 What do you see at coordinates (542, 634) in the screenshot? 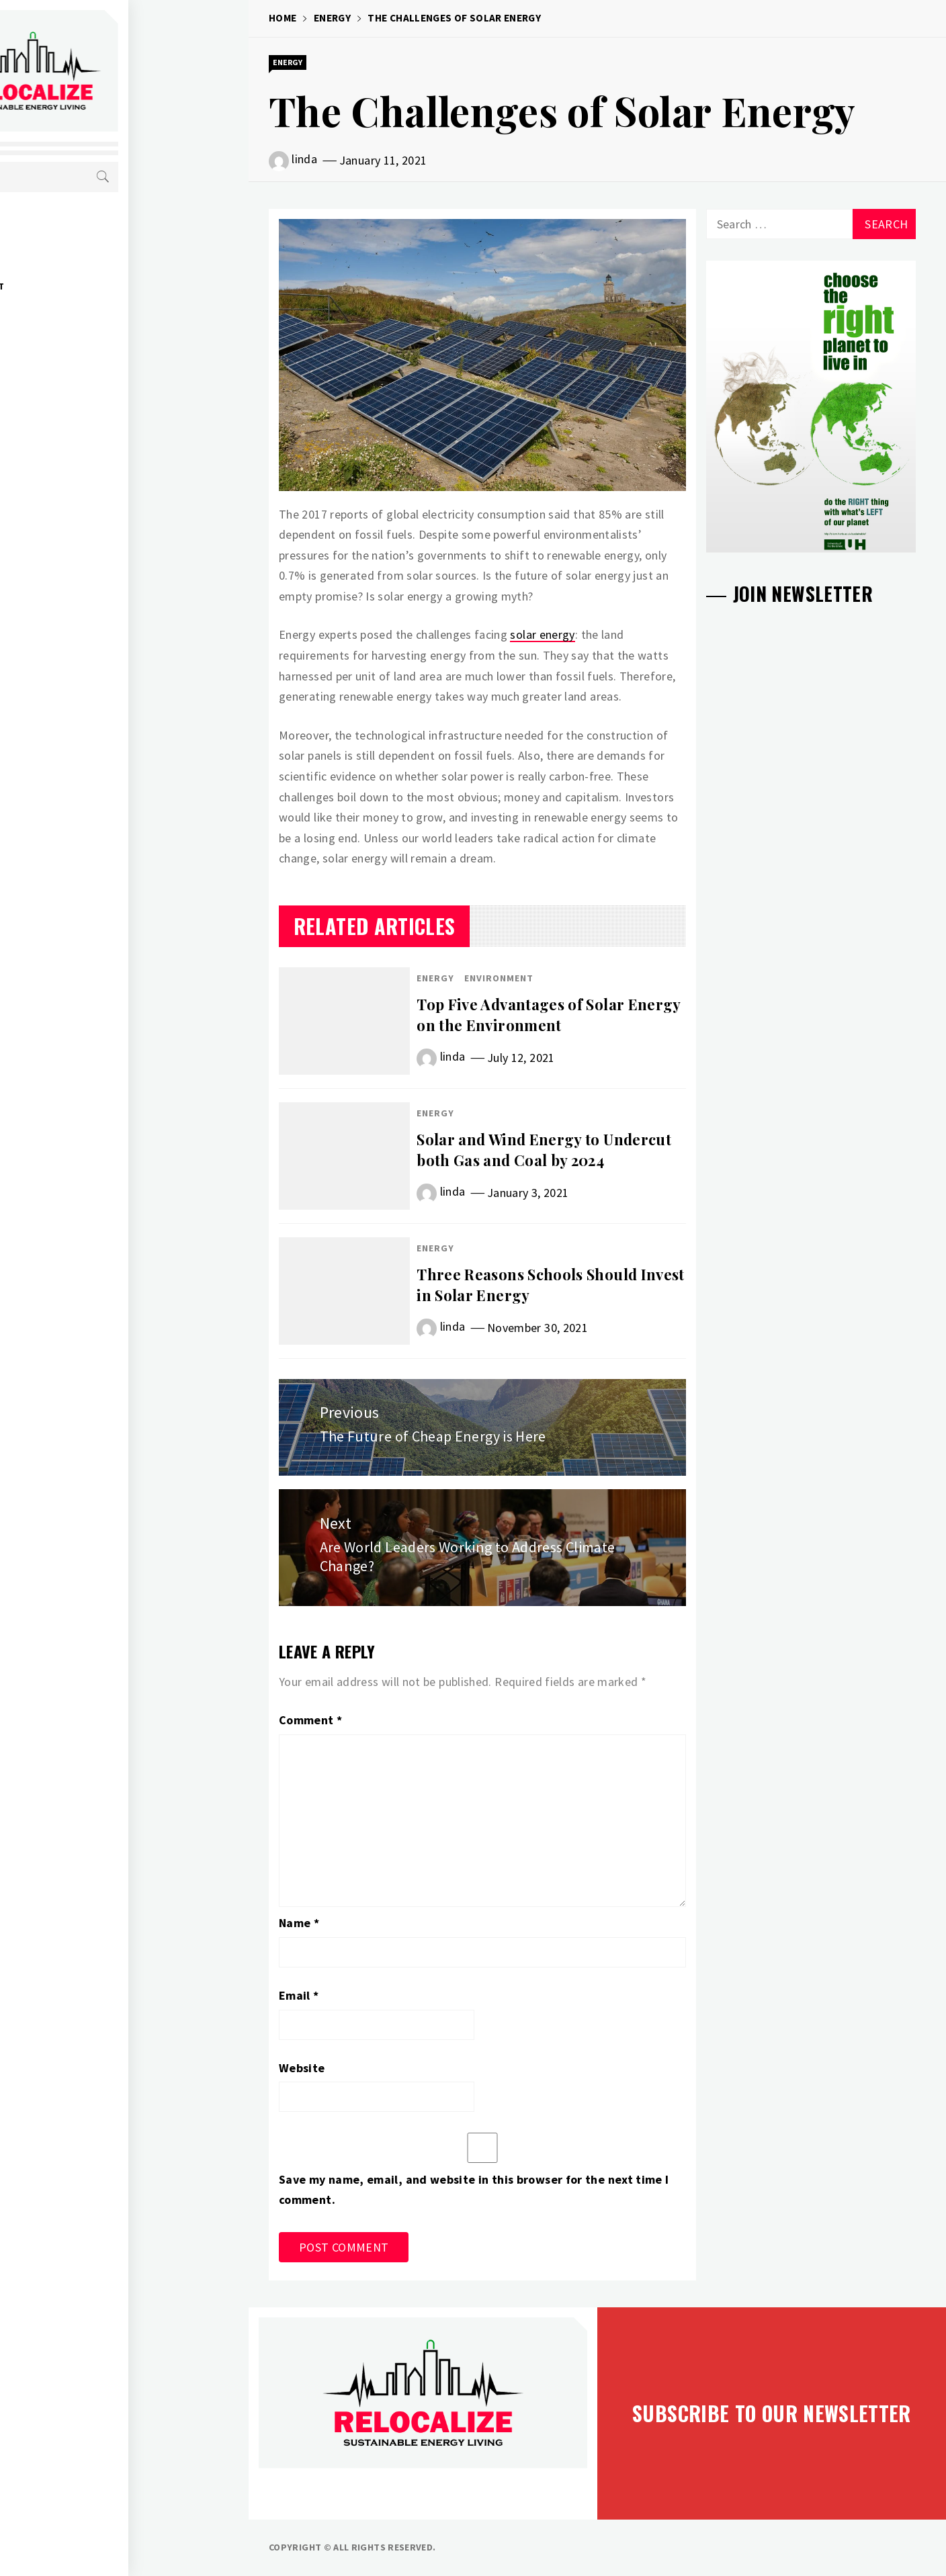
I see `solar energy` at bounding box center [542, 634].